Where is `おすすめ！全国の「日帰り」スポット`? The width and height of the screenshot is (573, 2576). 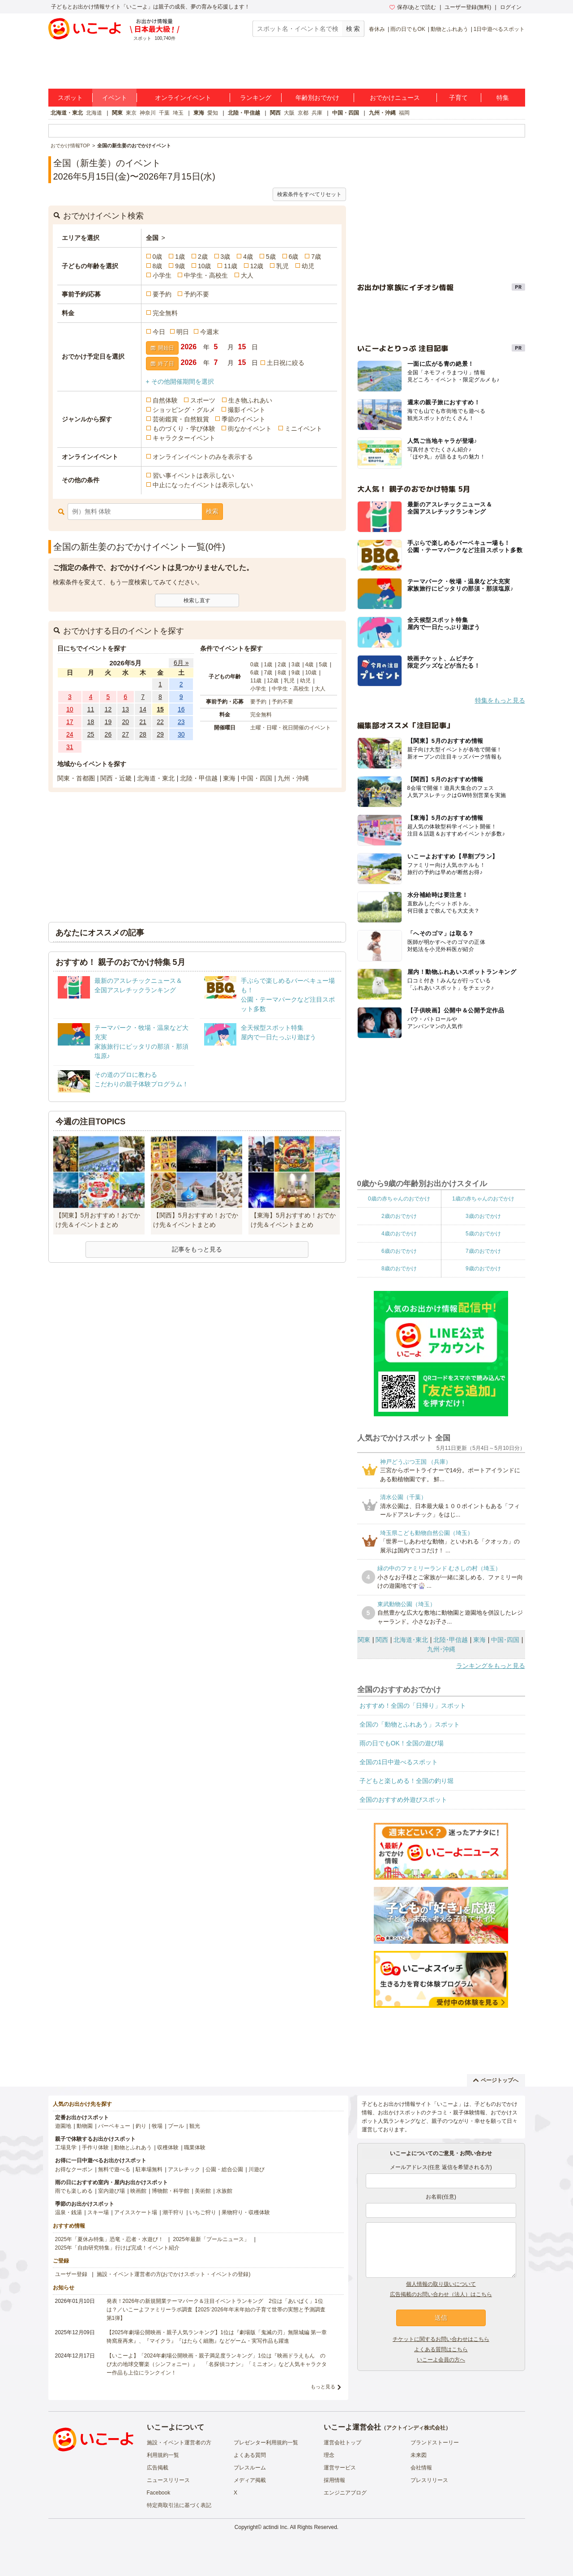 おすすめ！全国の「日帰り」スポット is located at coordinates (412, 1705).